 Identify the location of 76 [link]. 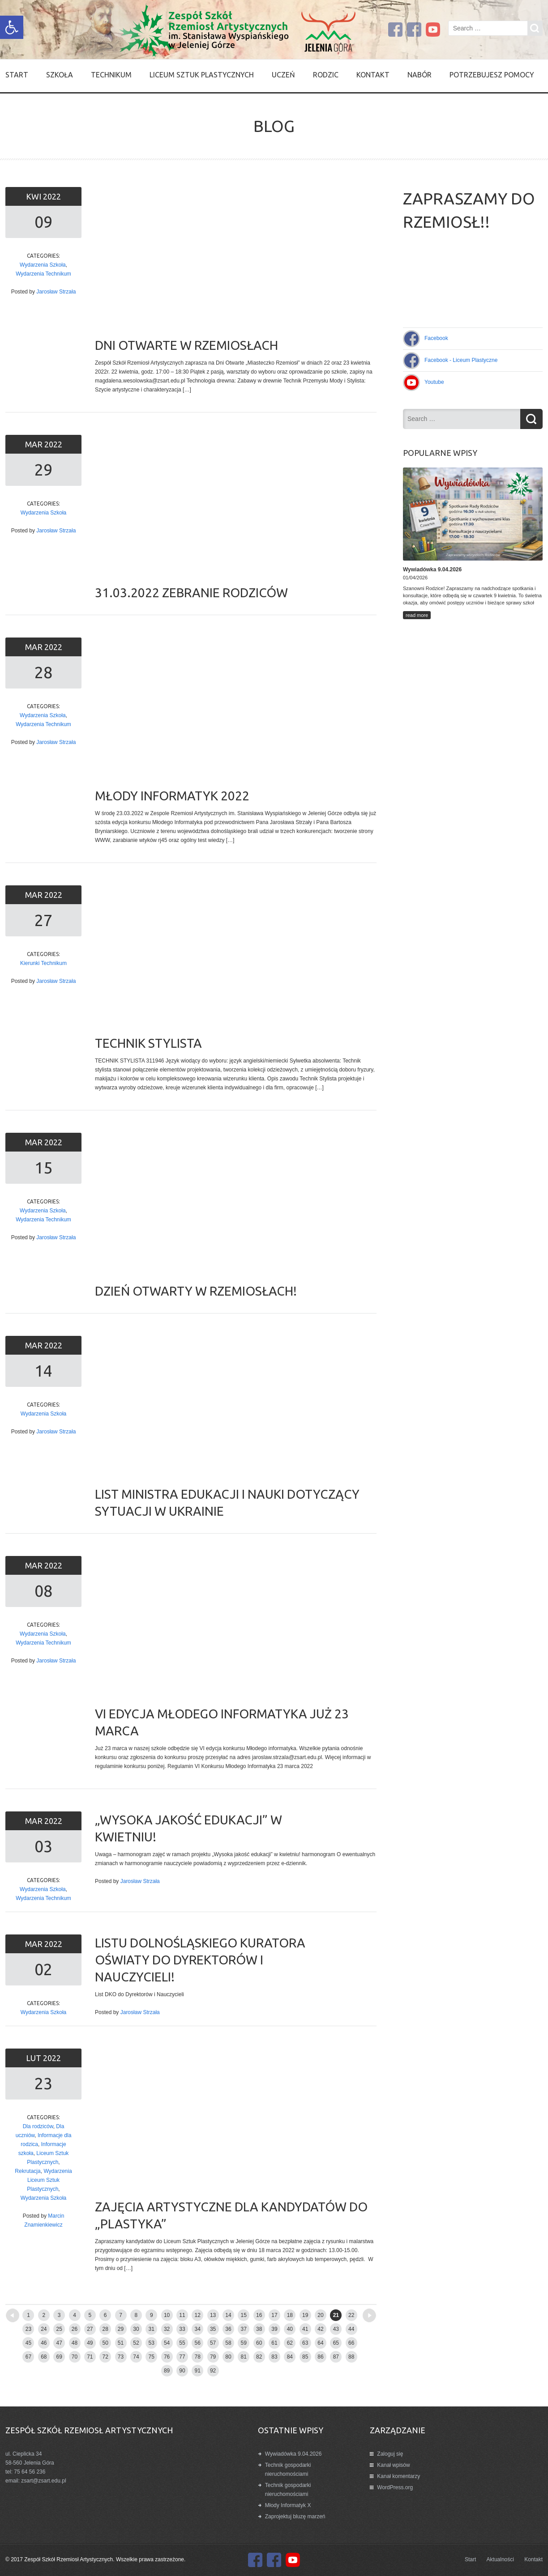
(167, 2357).